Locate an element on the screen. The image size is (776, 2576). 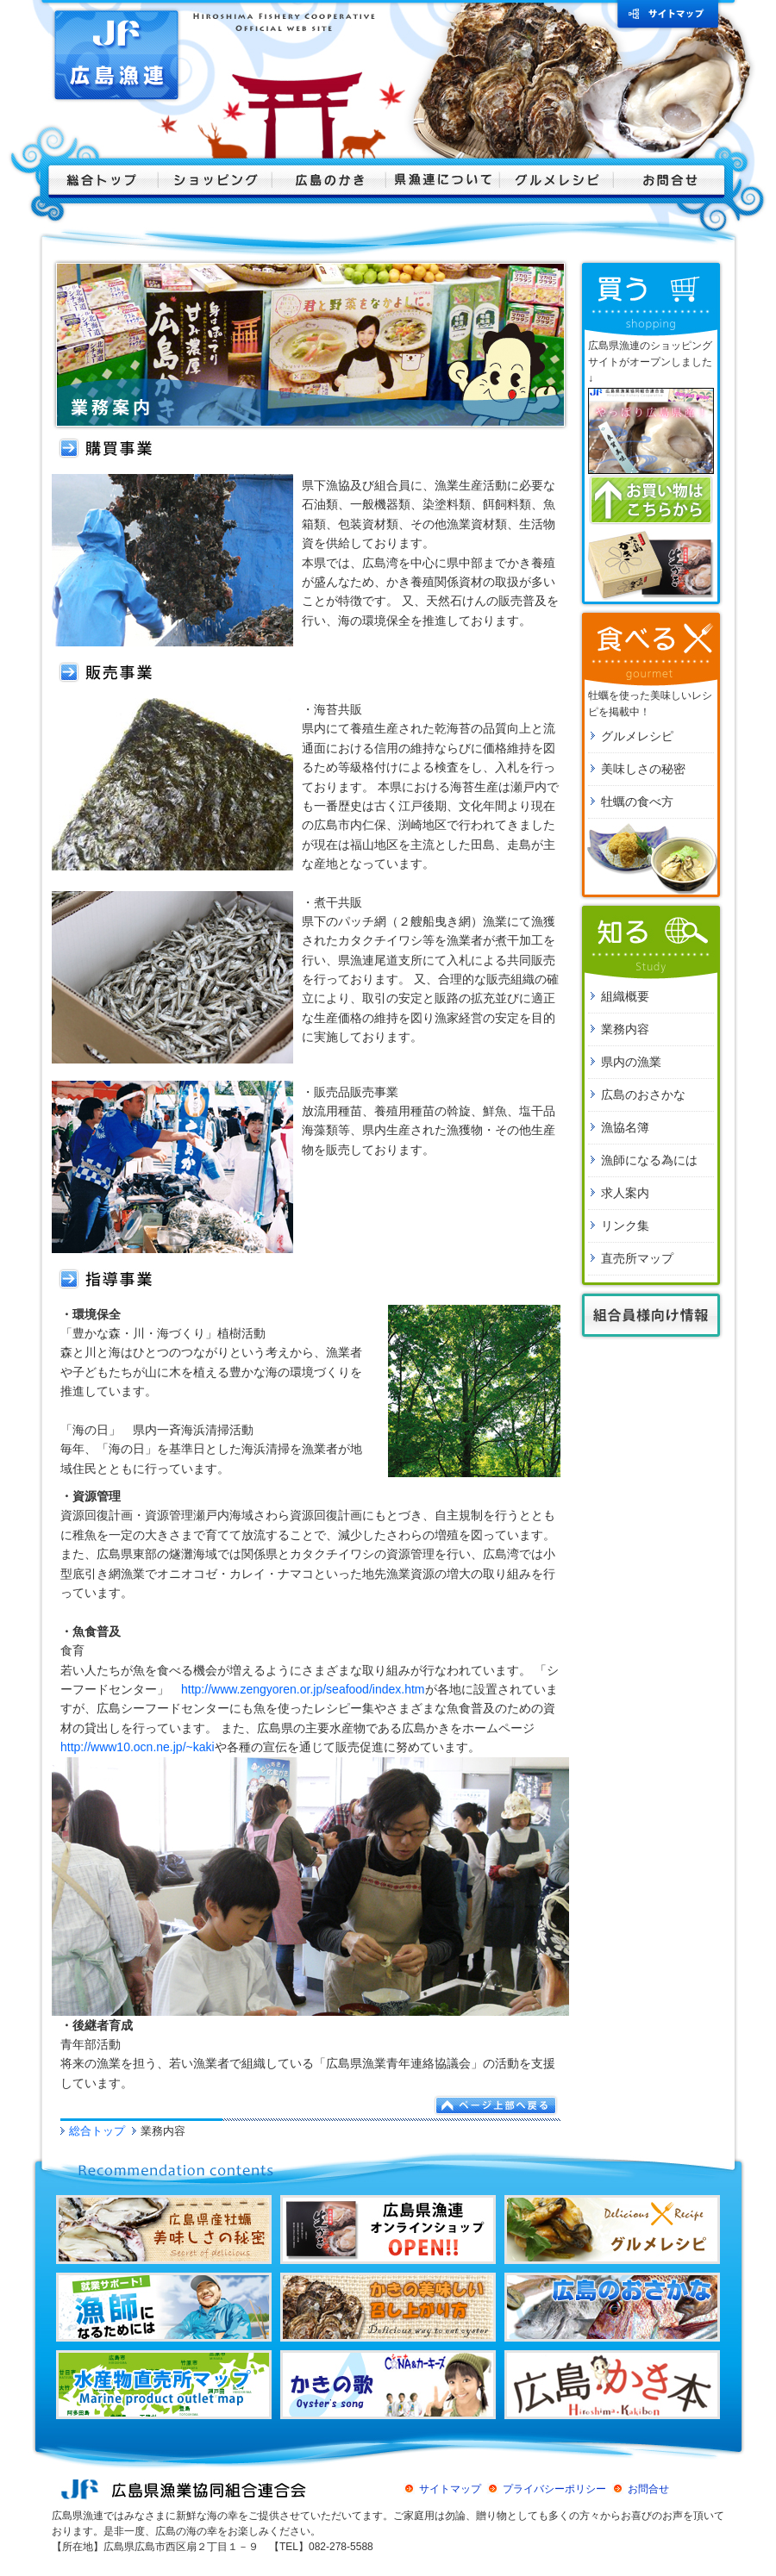
組織概要 is located at coordinates (625, 996).